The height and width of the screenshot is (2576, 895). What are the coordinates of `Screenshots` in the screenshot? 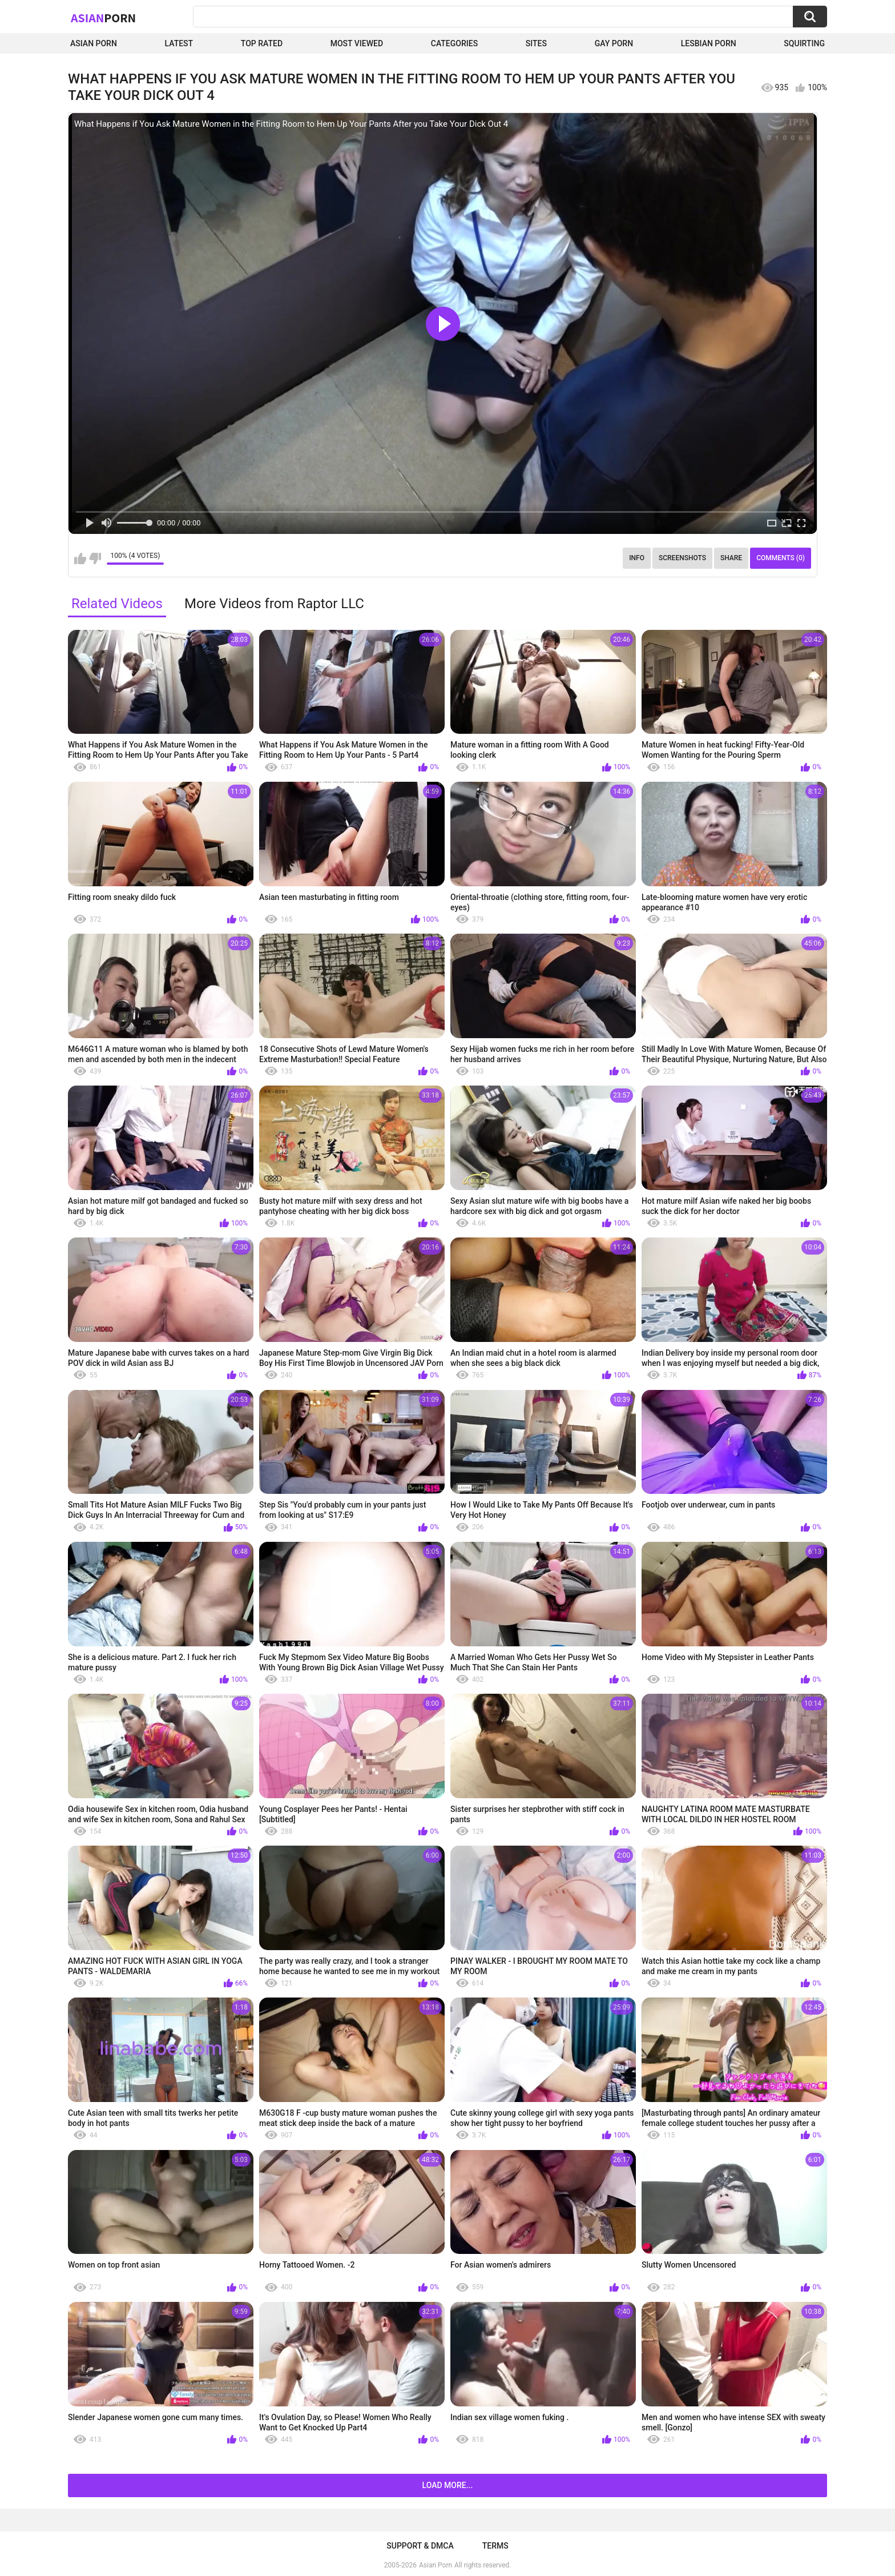 It's located at (682, 558).